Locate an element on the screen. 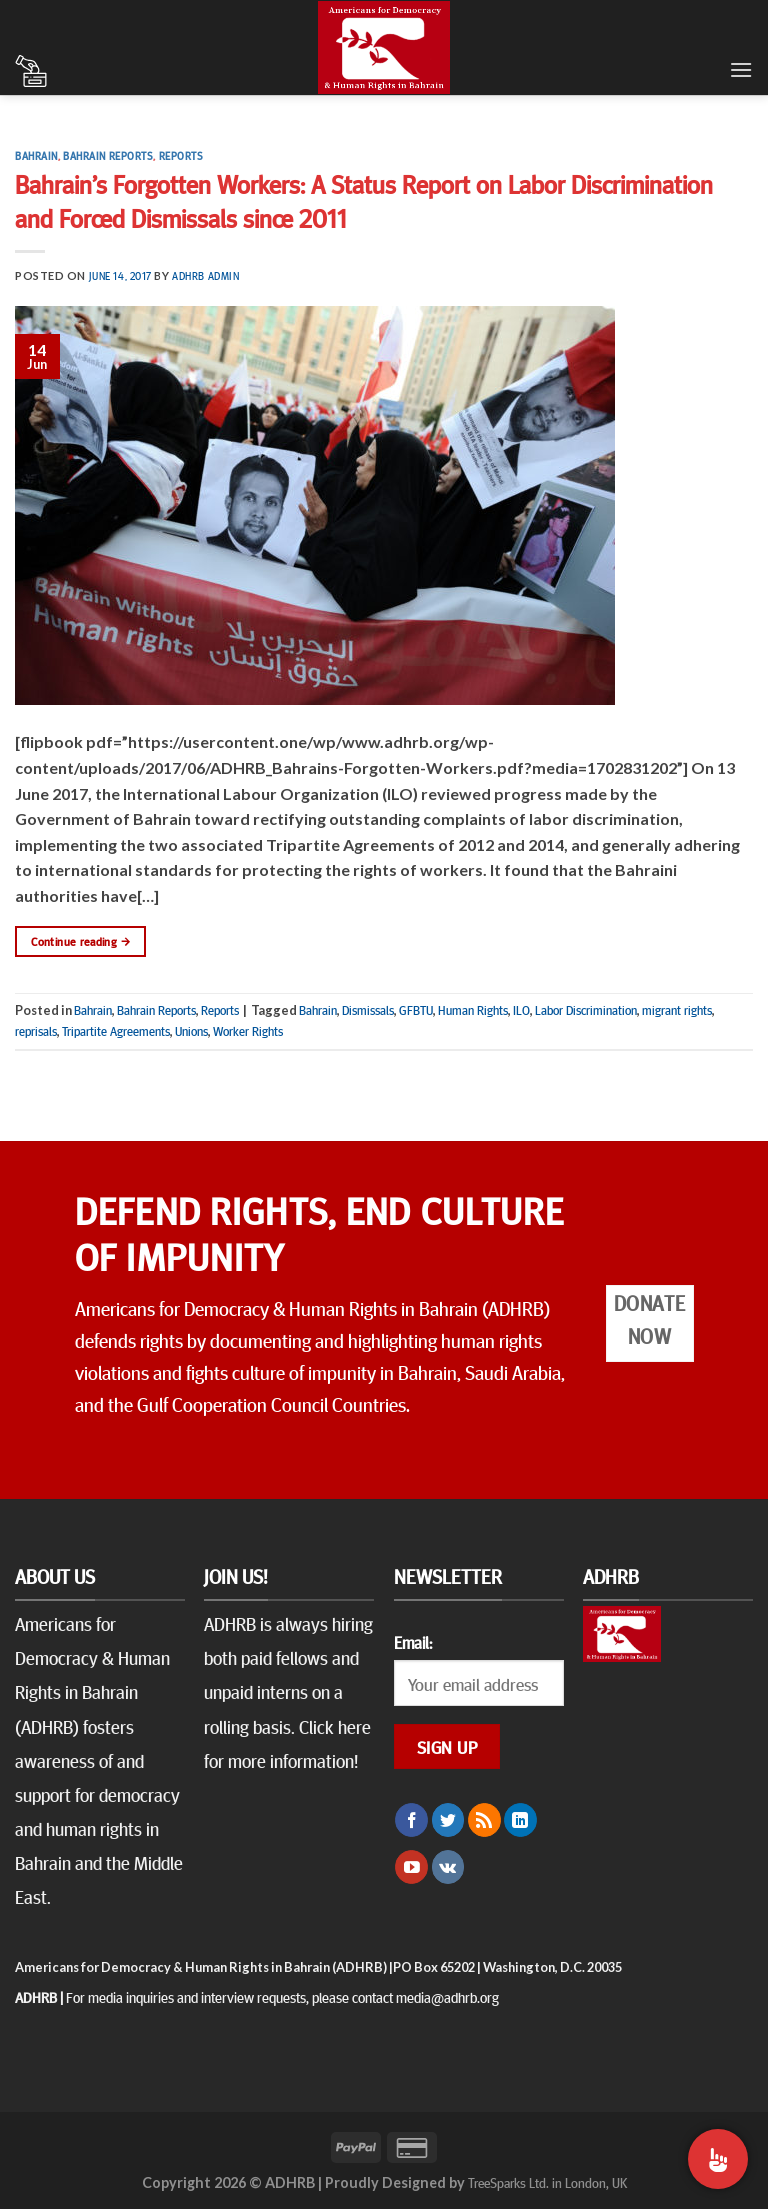 This screenshot has width=768, height=2209. Labor Discrimination is located at coordinates (586, 1010).